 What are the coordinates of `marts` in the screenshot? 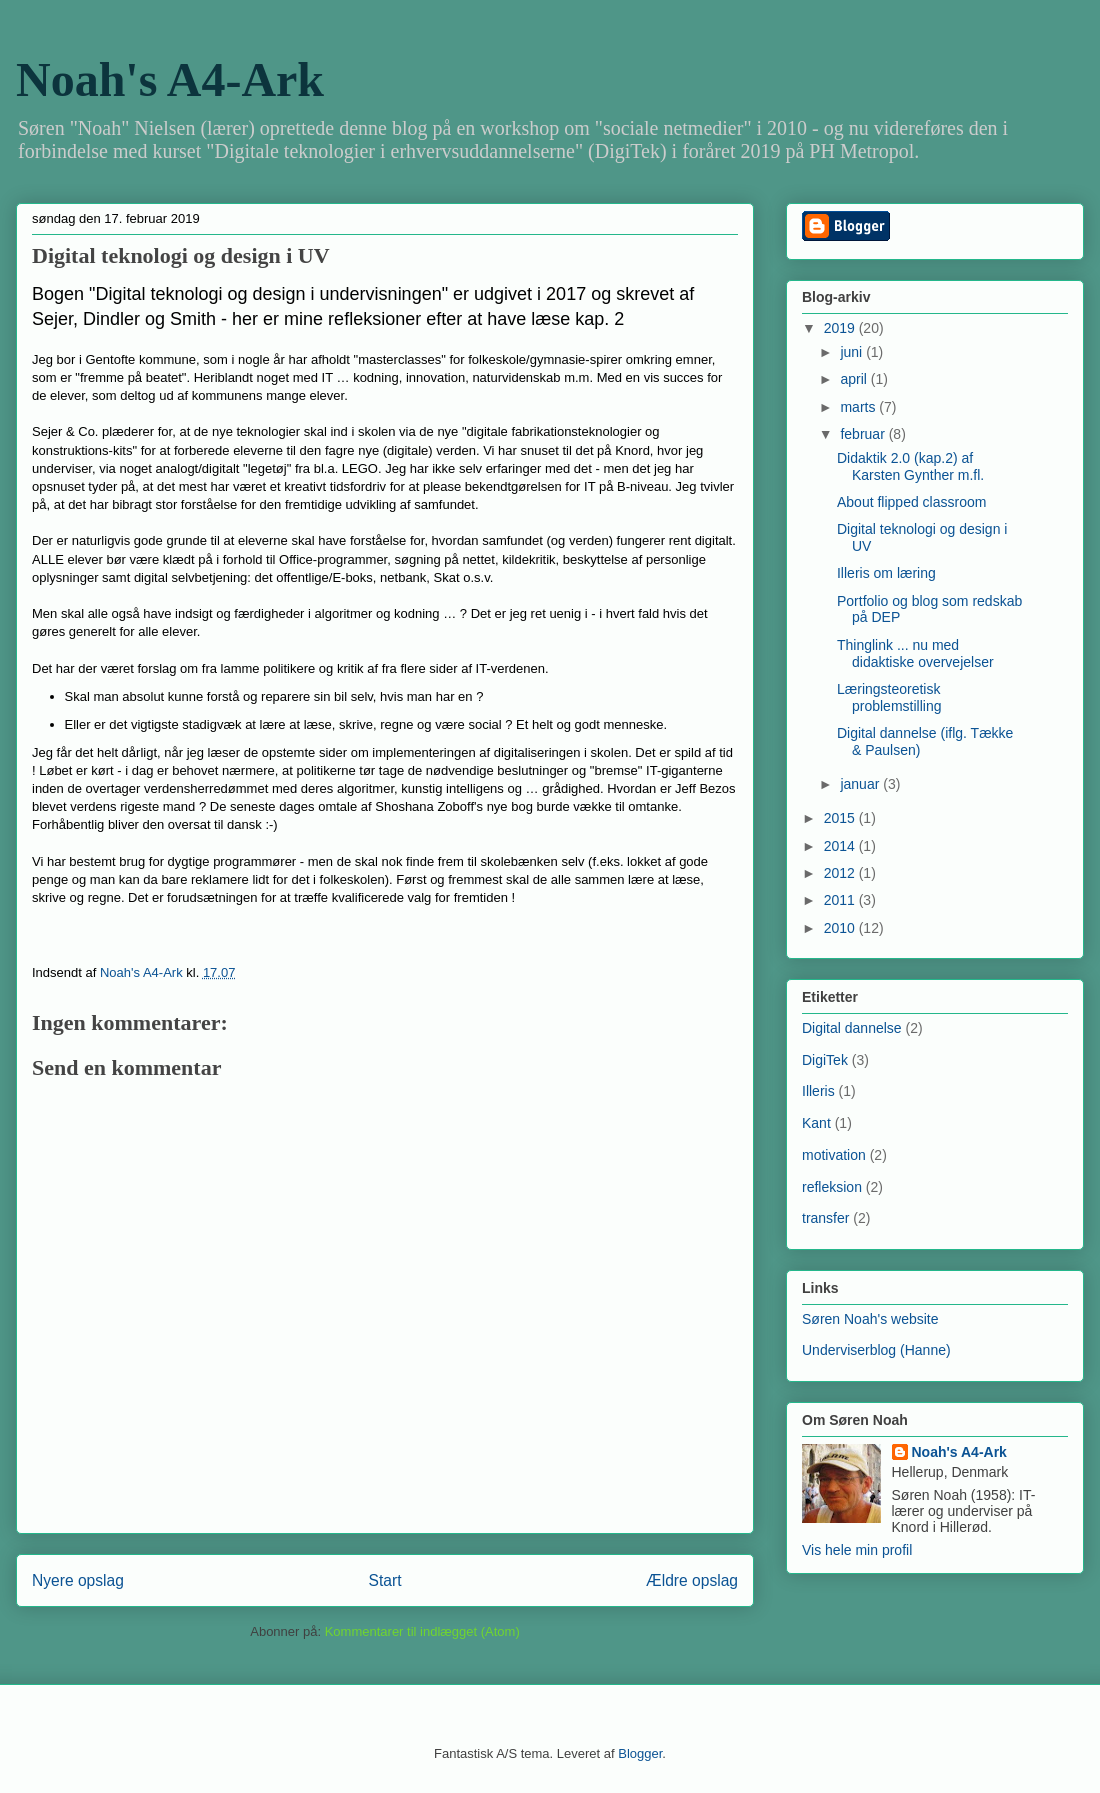 It's located at (859, 407).